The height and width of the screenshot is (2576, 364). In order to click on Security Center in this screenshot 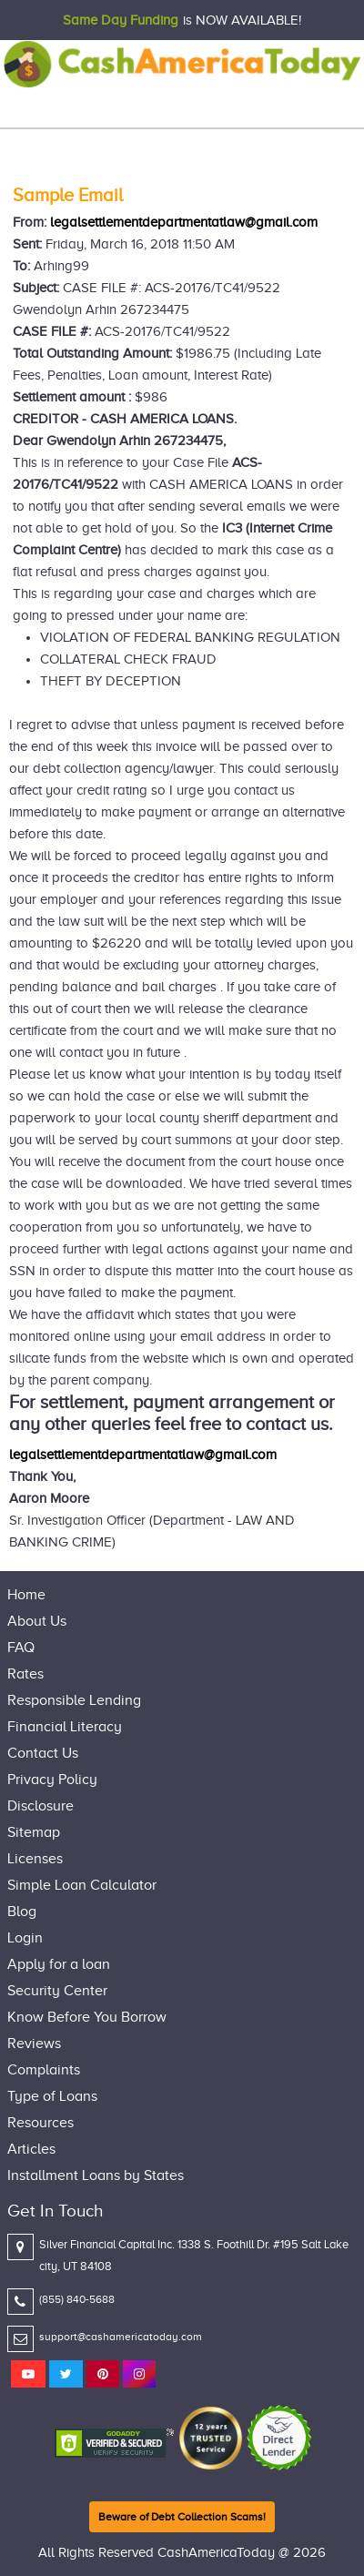, I will do `click(57, 1991)`.